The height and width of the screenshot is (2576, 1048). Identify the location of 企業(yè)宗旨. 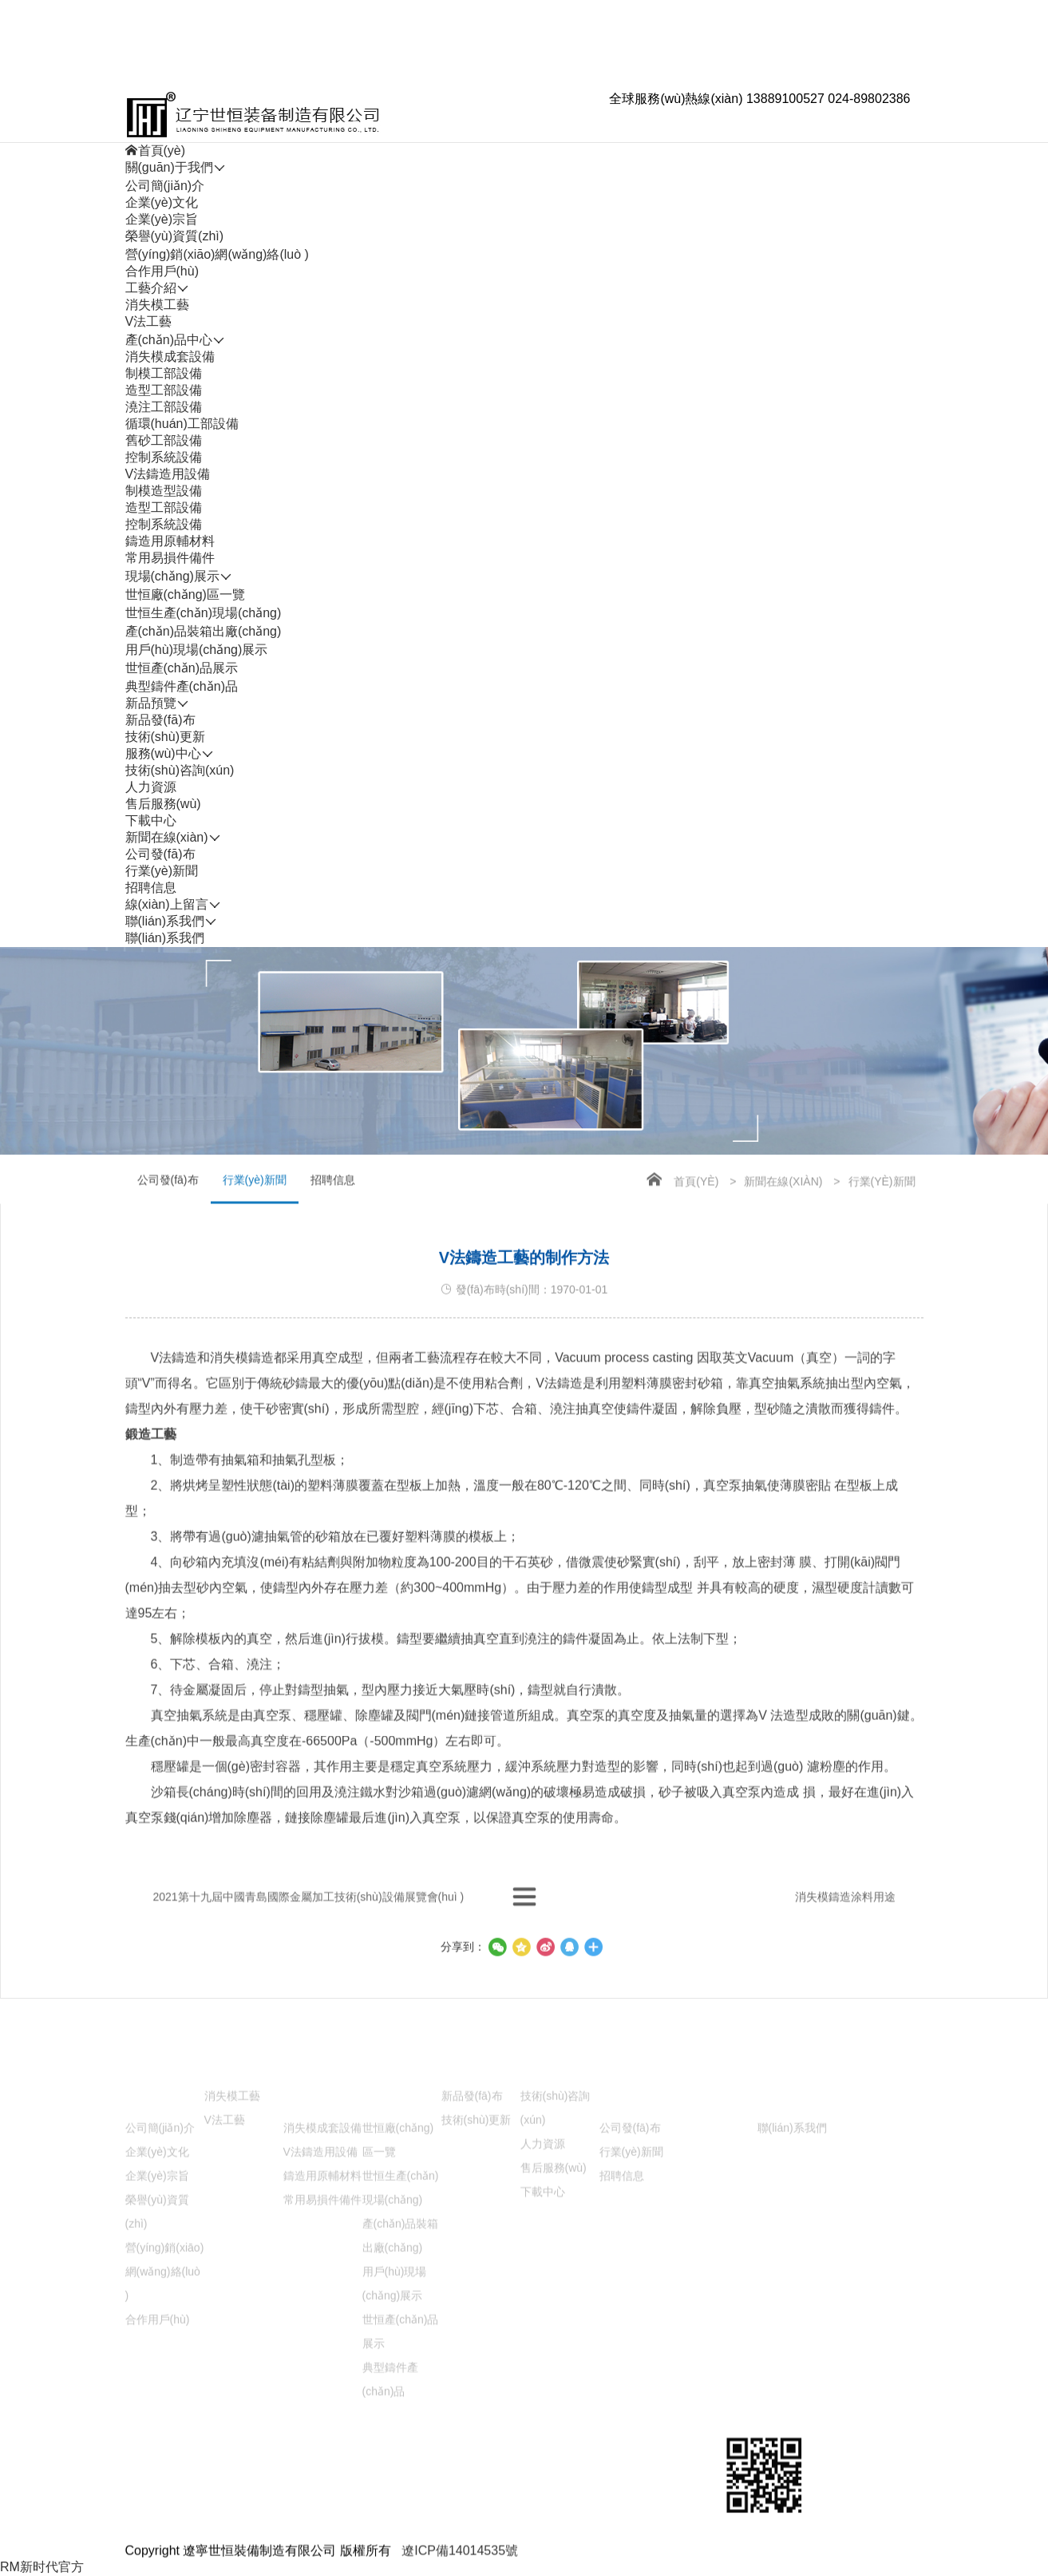
(162, 219).